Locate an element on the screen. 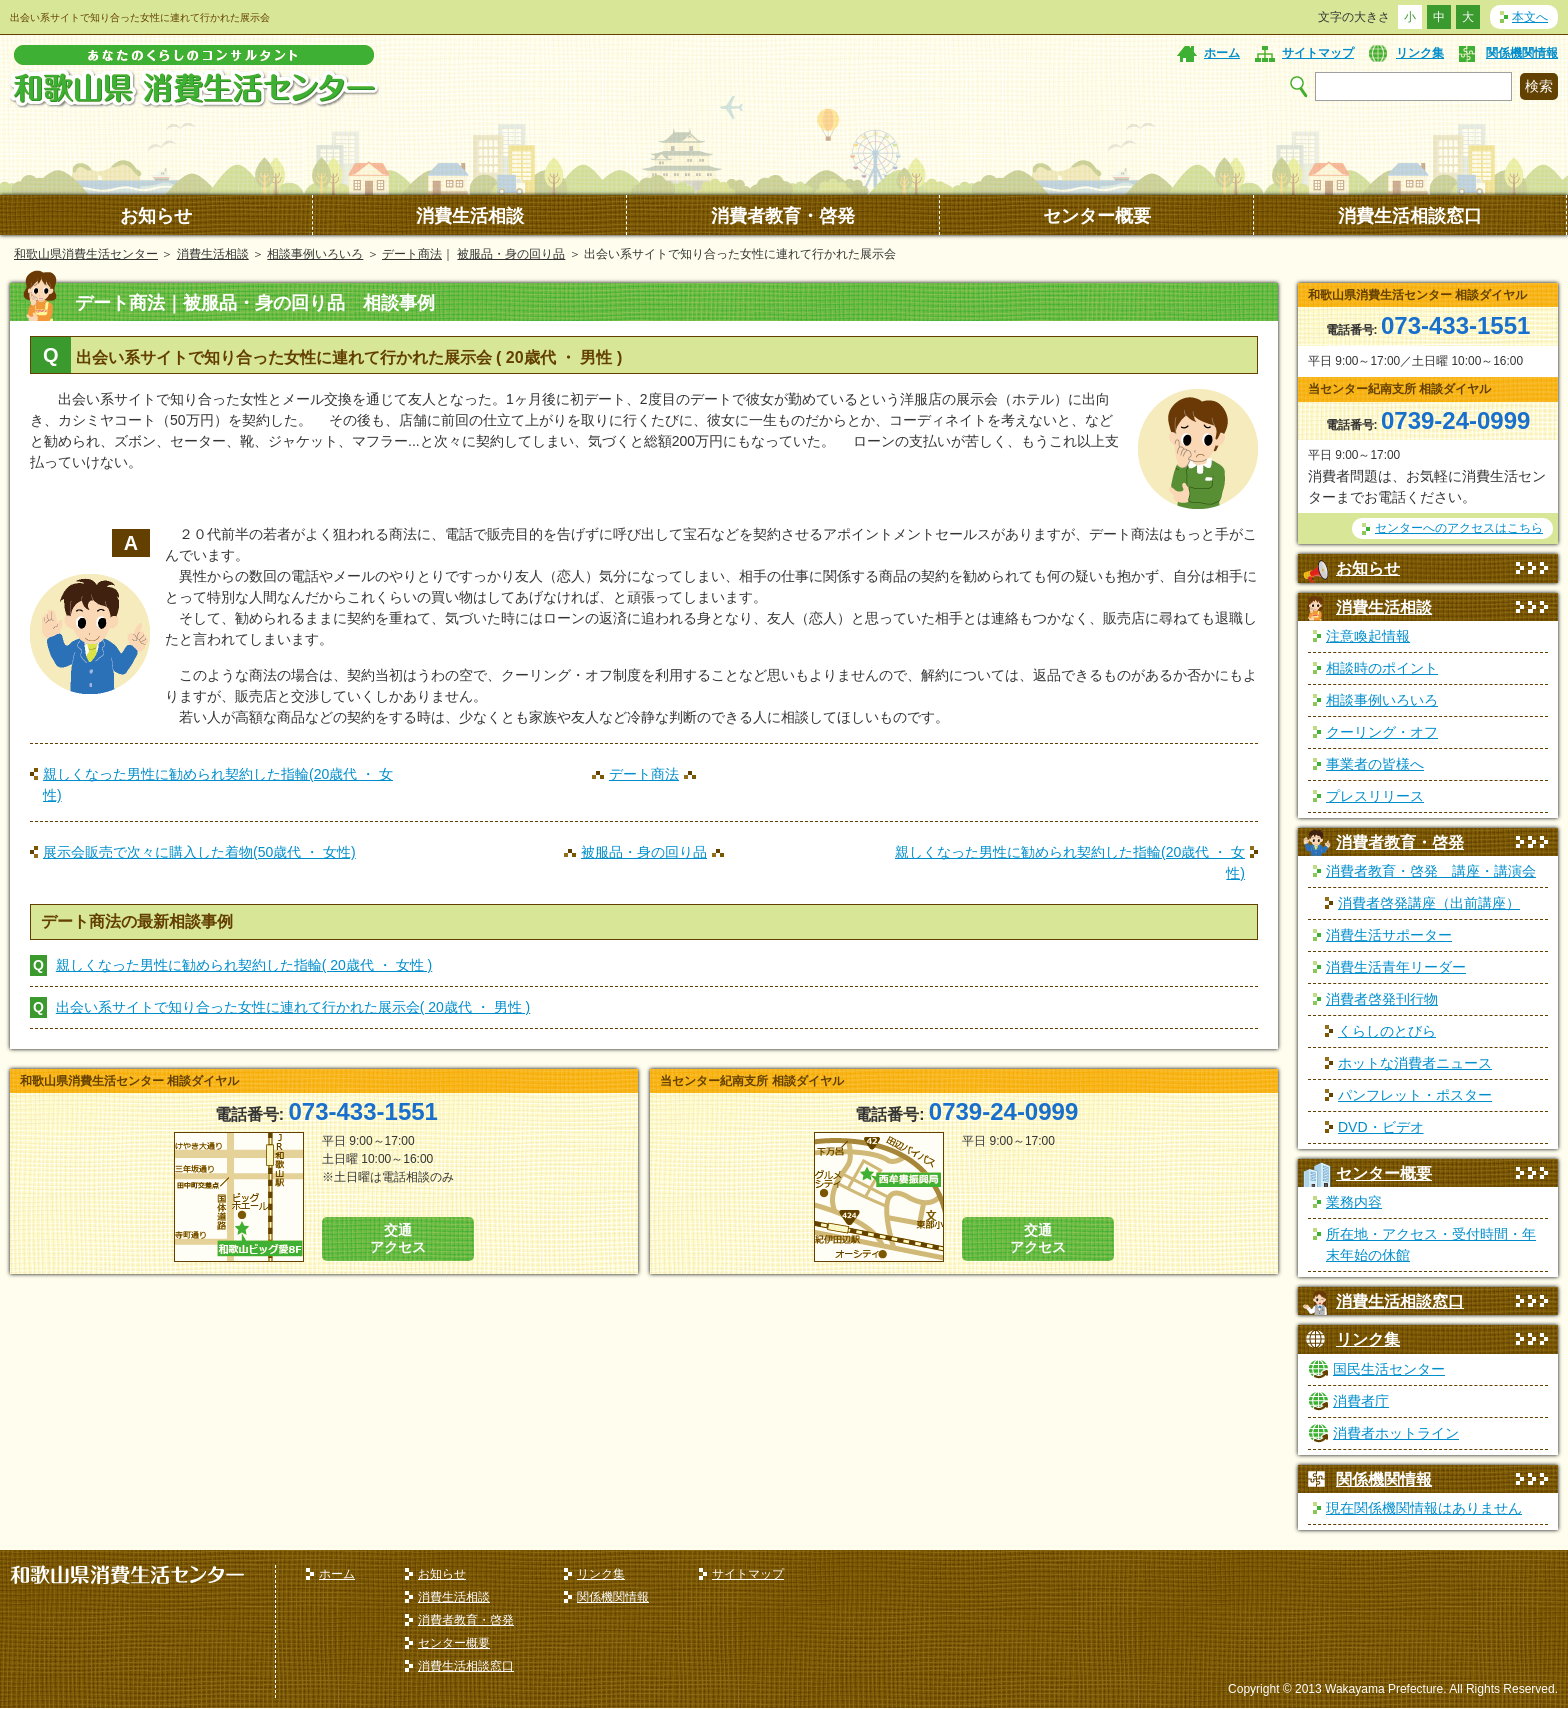 This screenshot has height=1709, width=1568. 本文へ is located at coordinates (1530, 17).